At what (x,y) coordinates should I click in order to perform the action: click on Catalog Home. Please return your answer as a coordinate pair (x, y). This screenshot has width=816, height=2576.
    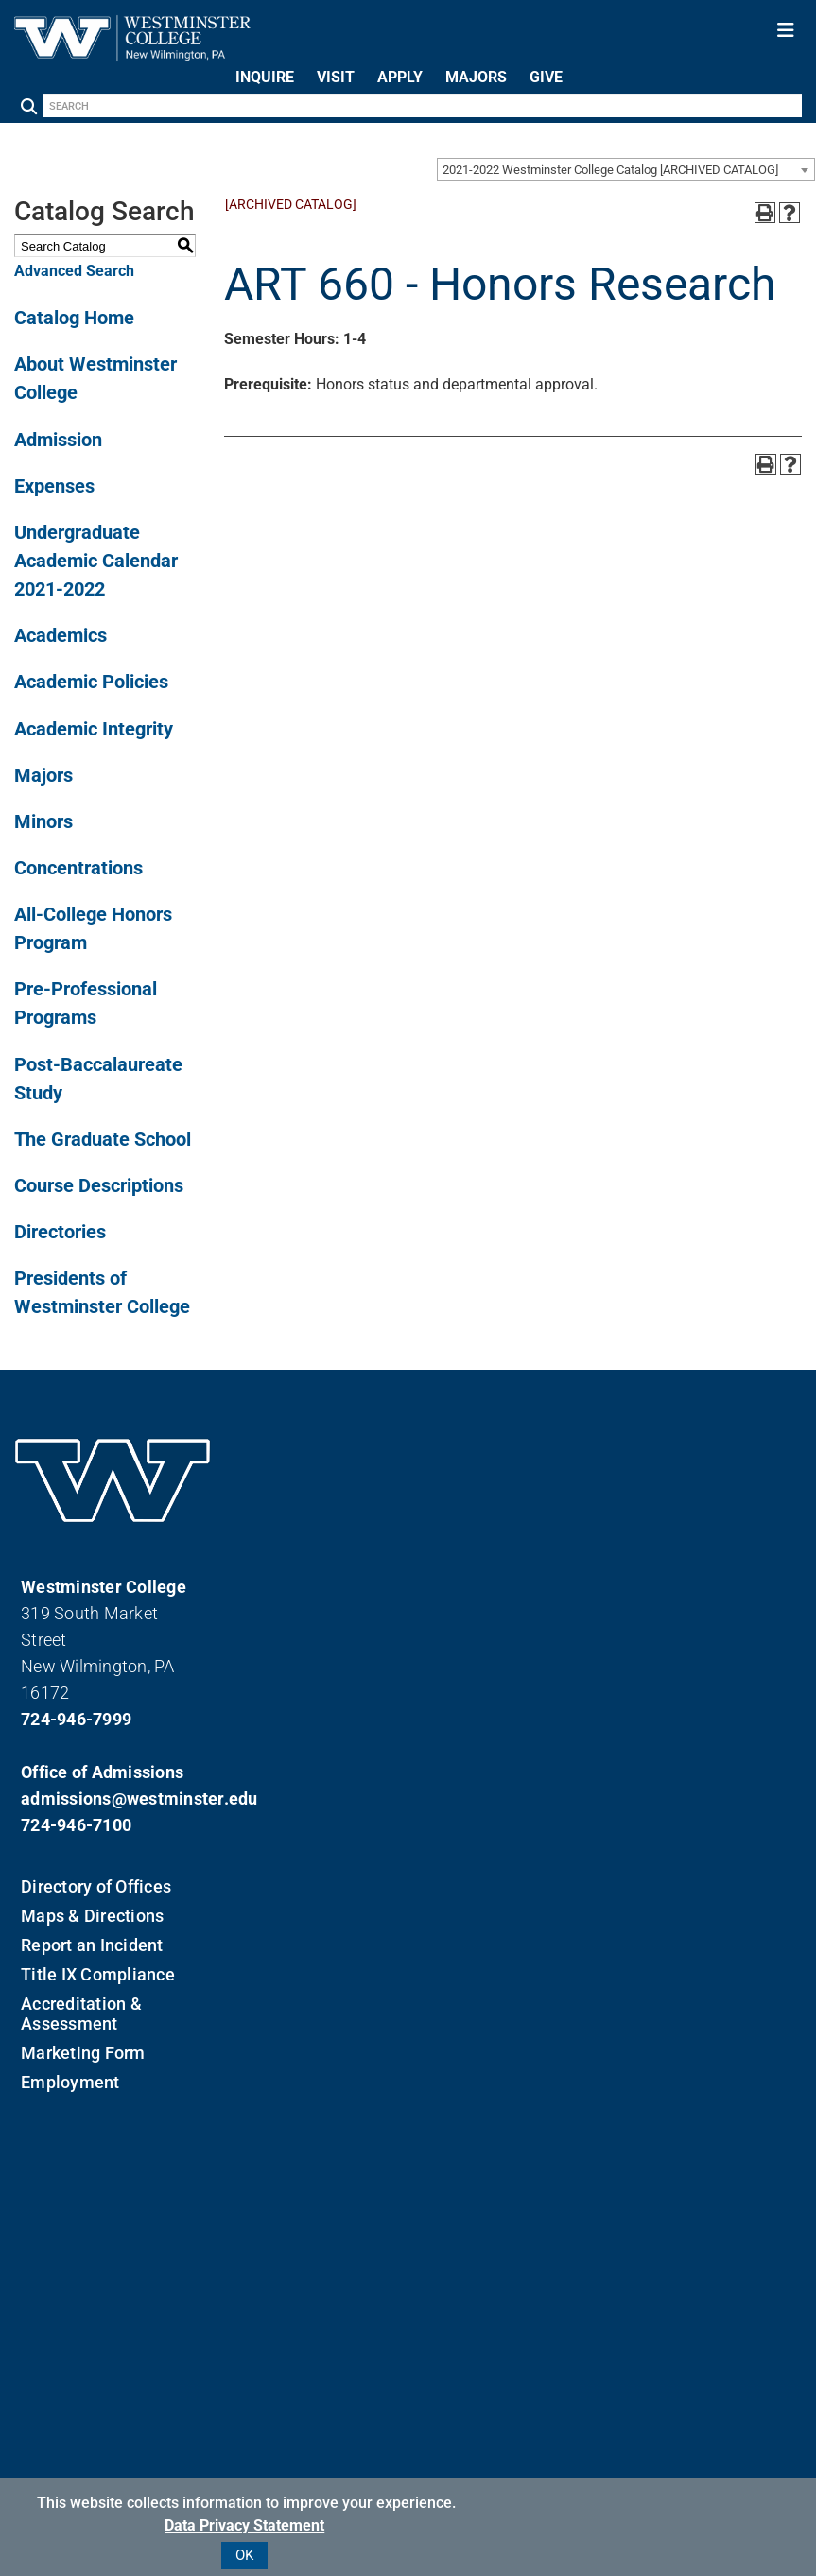
    Looking at the image, I should click on (74, 317).